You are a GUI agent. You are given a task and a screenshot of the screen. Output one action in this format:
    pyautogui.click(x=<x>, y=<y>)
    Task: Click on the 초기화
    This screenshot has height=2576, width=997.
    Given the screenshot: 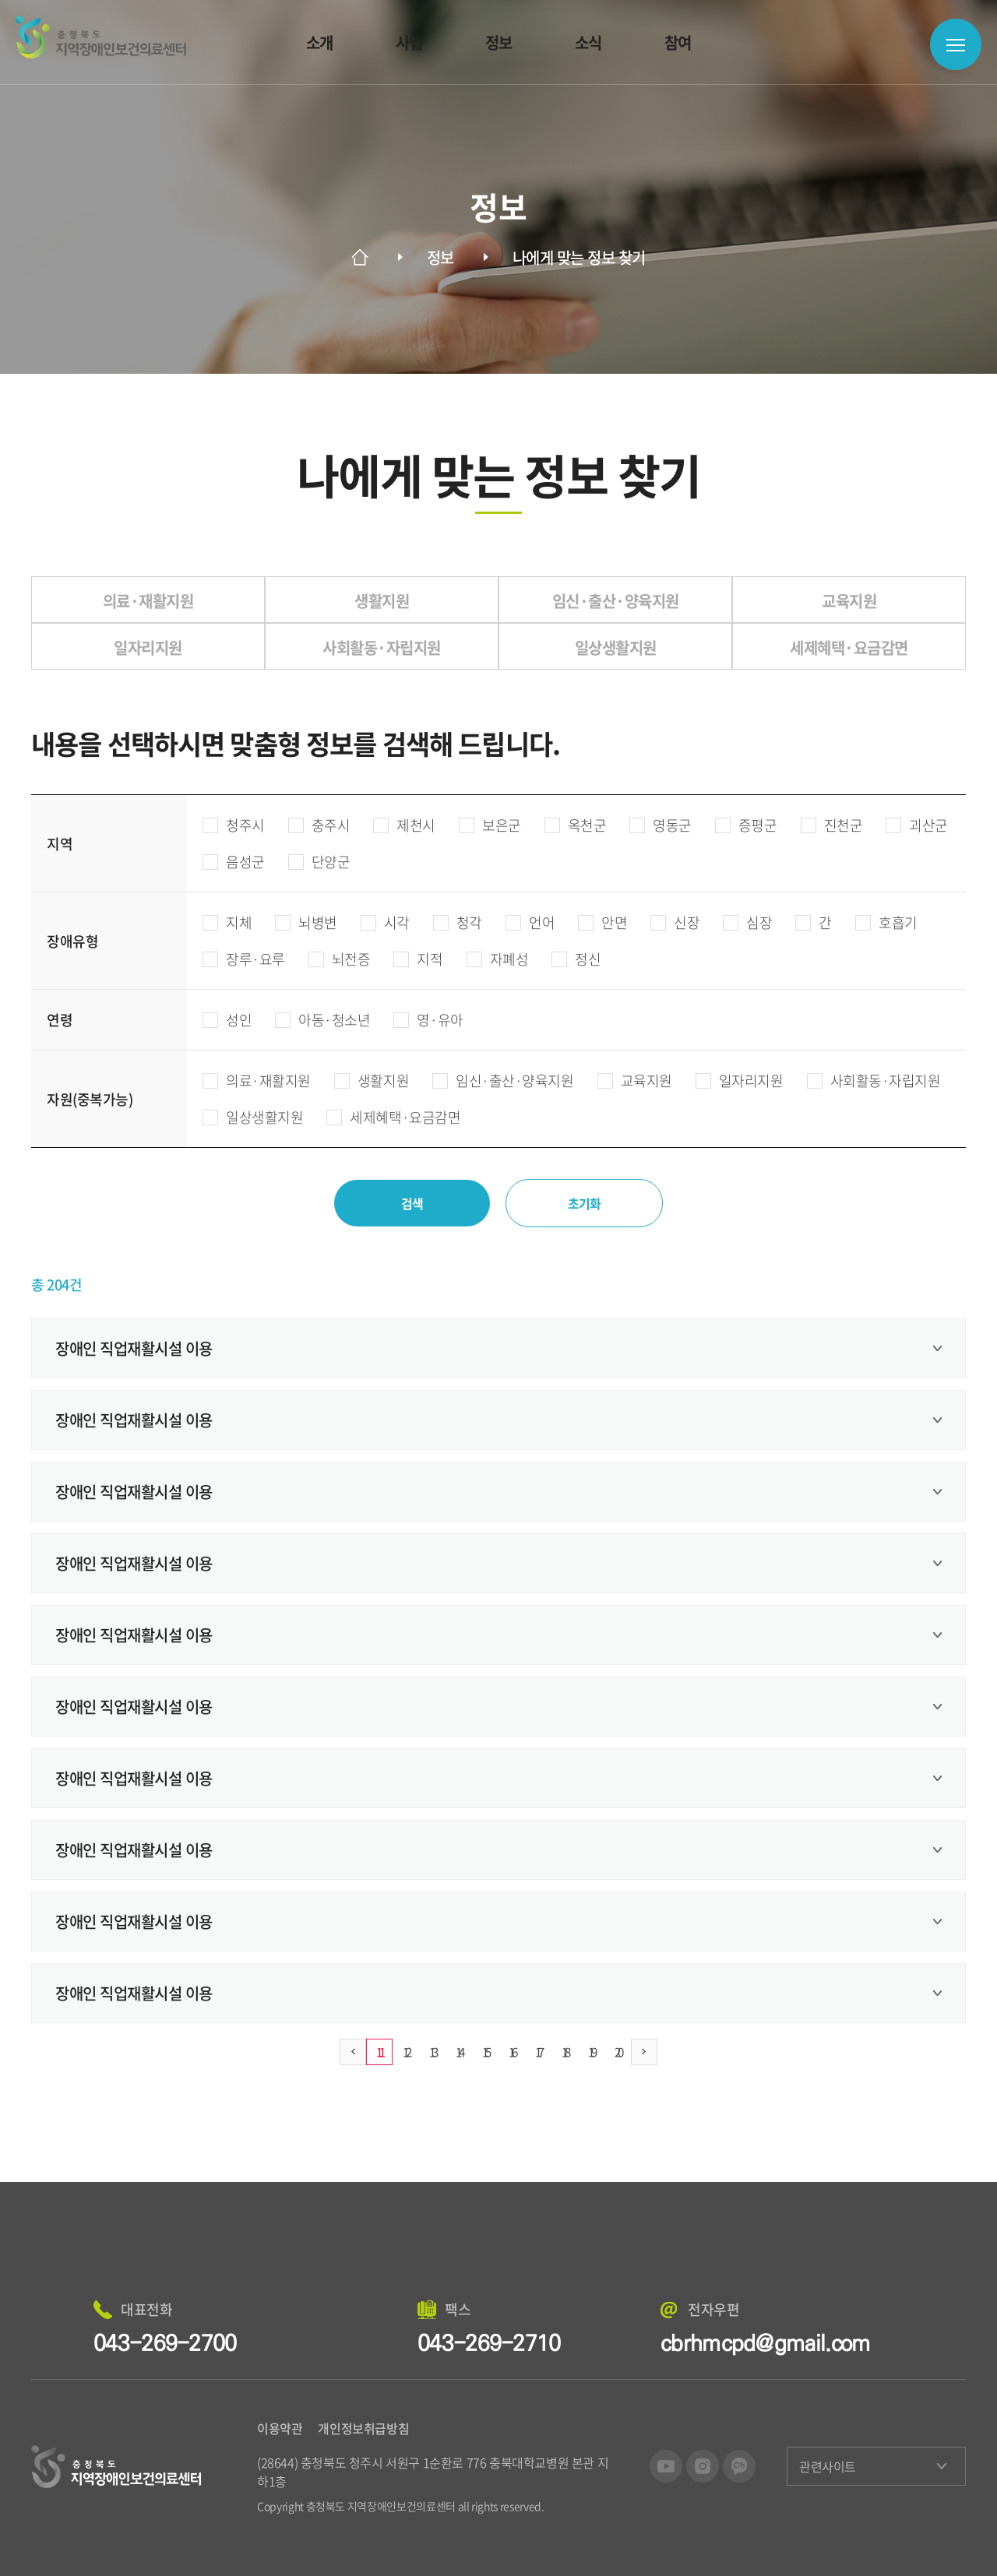 What is the action you would take?
    pyautogui.click(x=584, y=1203)
    